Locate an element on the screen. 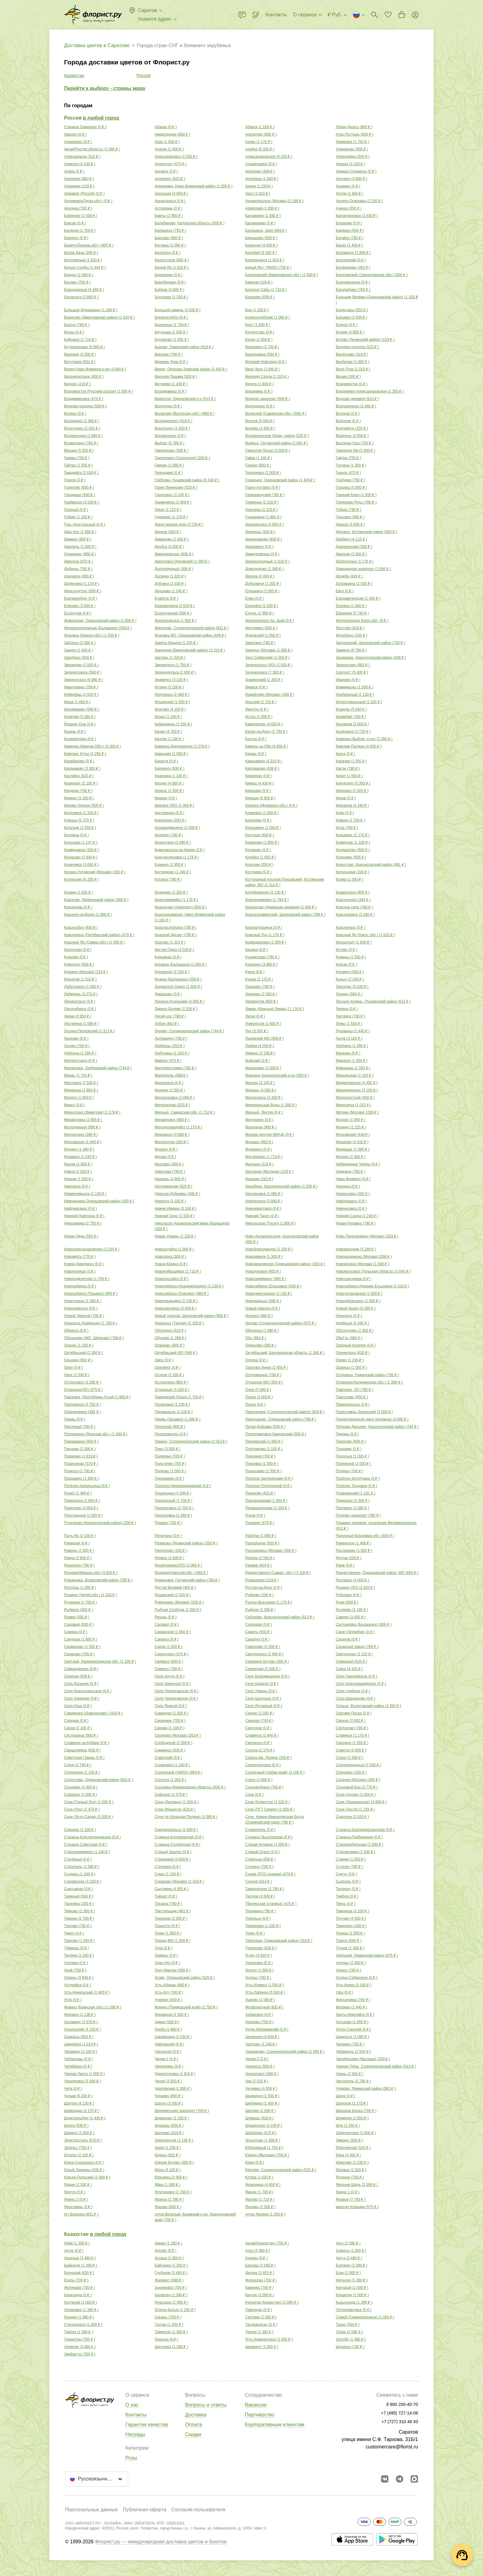 The height and width of the screenshot is (2576, 483). Гаврилов Ям ( ) is located at coordinates (355, 450).